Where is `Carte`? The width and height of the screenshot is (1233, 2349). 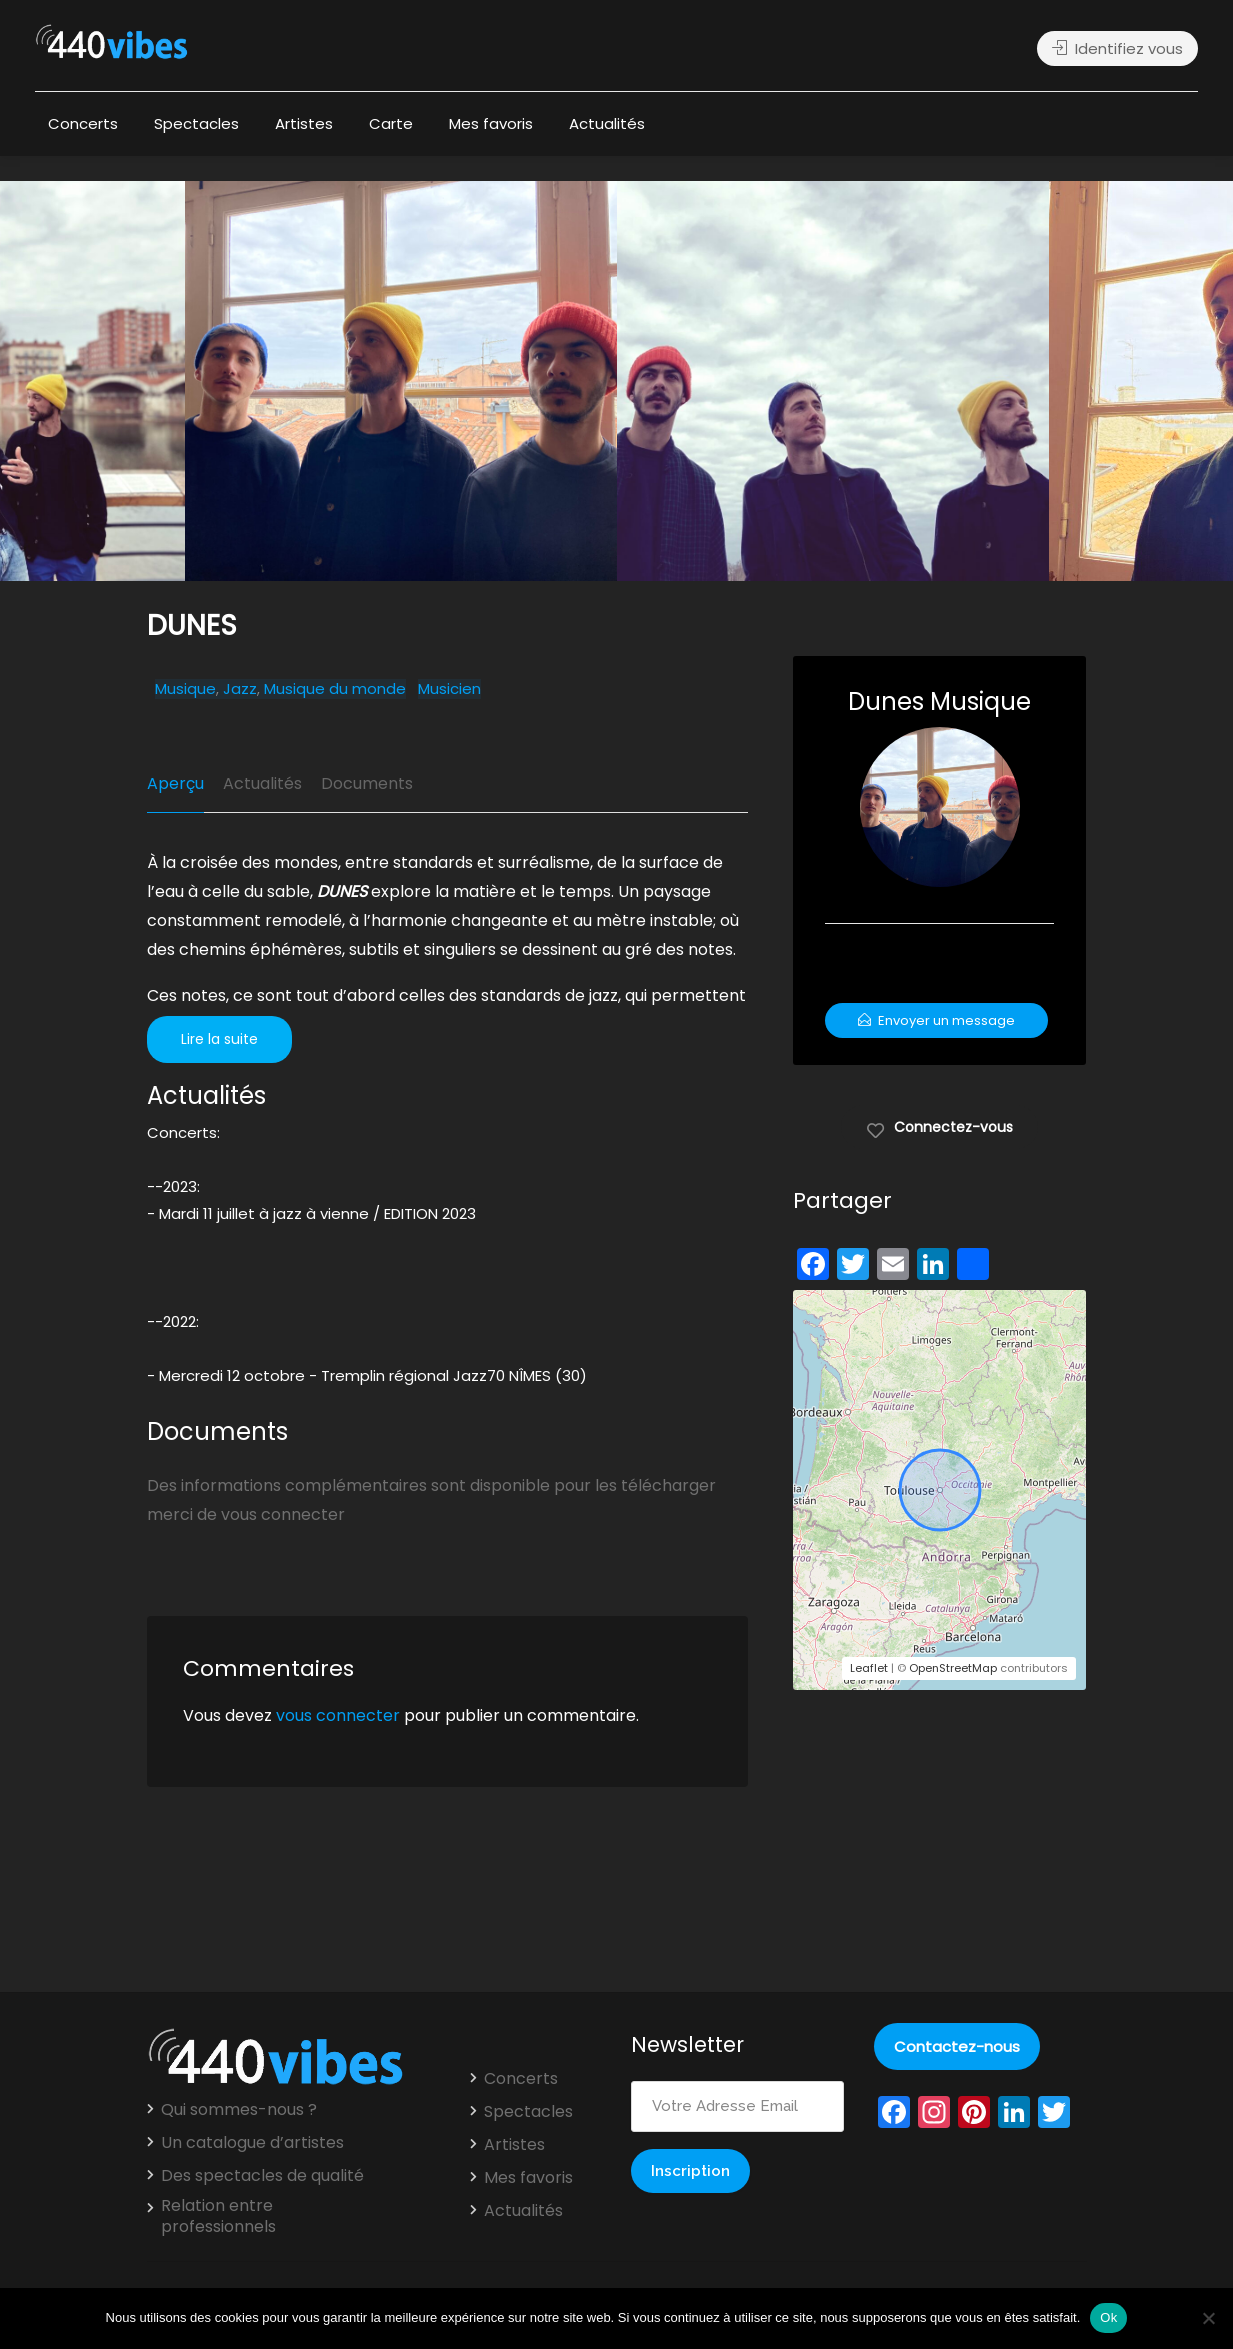 Carte is located at coordinates (391, 123).